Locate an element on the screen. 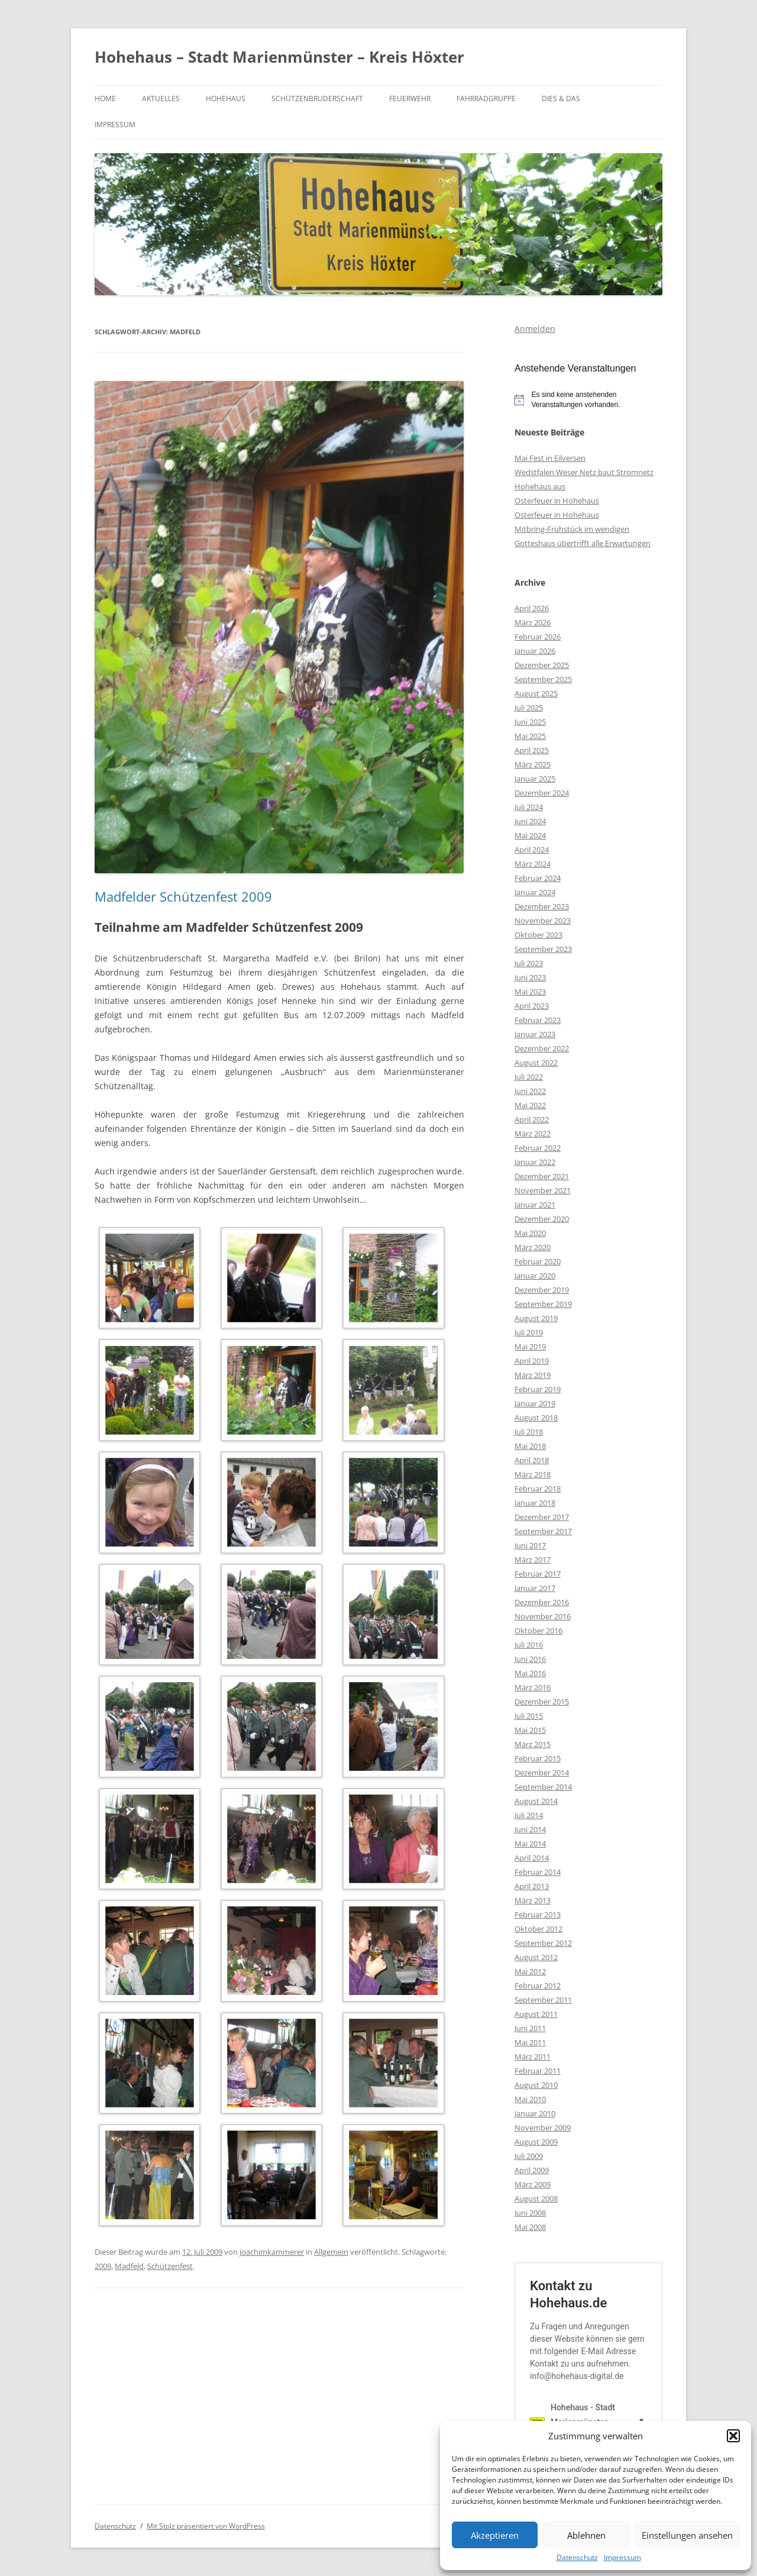  Madfelder Schützenfest 2009 is located at coordinates (183, 896).